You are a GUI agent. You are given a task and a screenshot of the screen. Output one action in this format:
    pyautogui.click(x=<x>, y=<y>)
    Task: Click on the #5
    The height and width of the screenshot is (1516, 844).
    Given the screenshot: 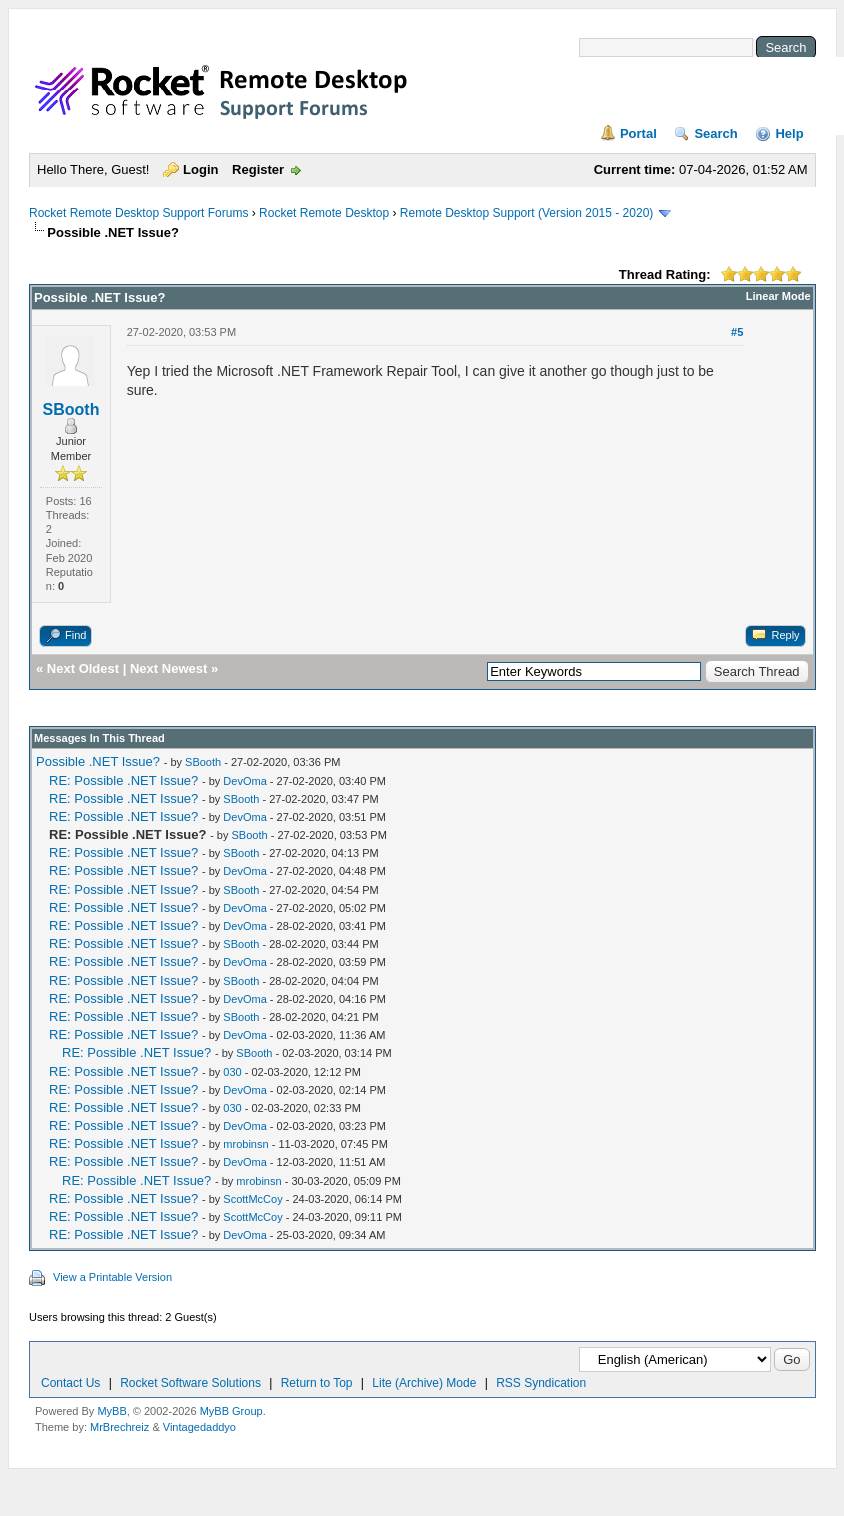 What is the action you would take?
    pyautogui.click(x=737, y=332)
    